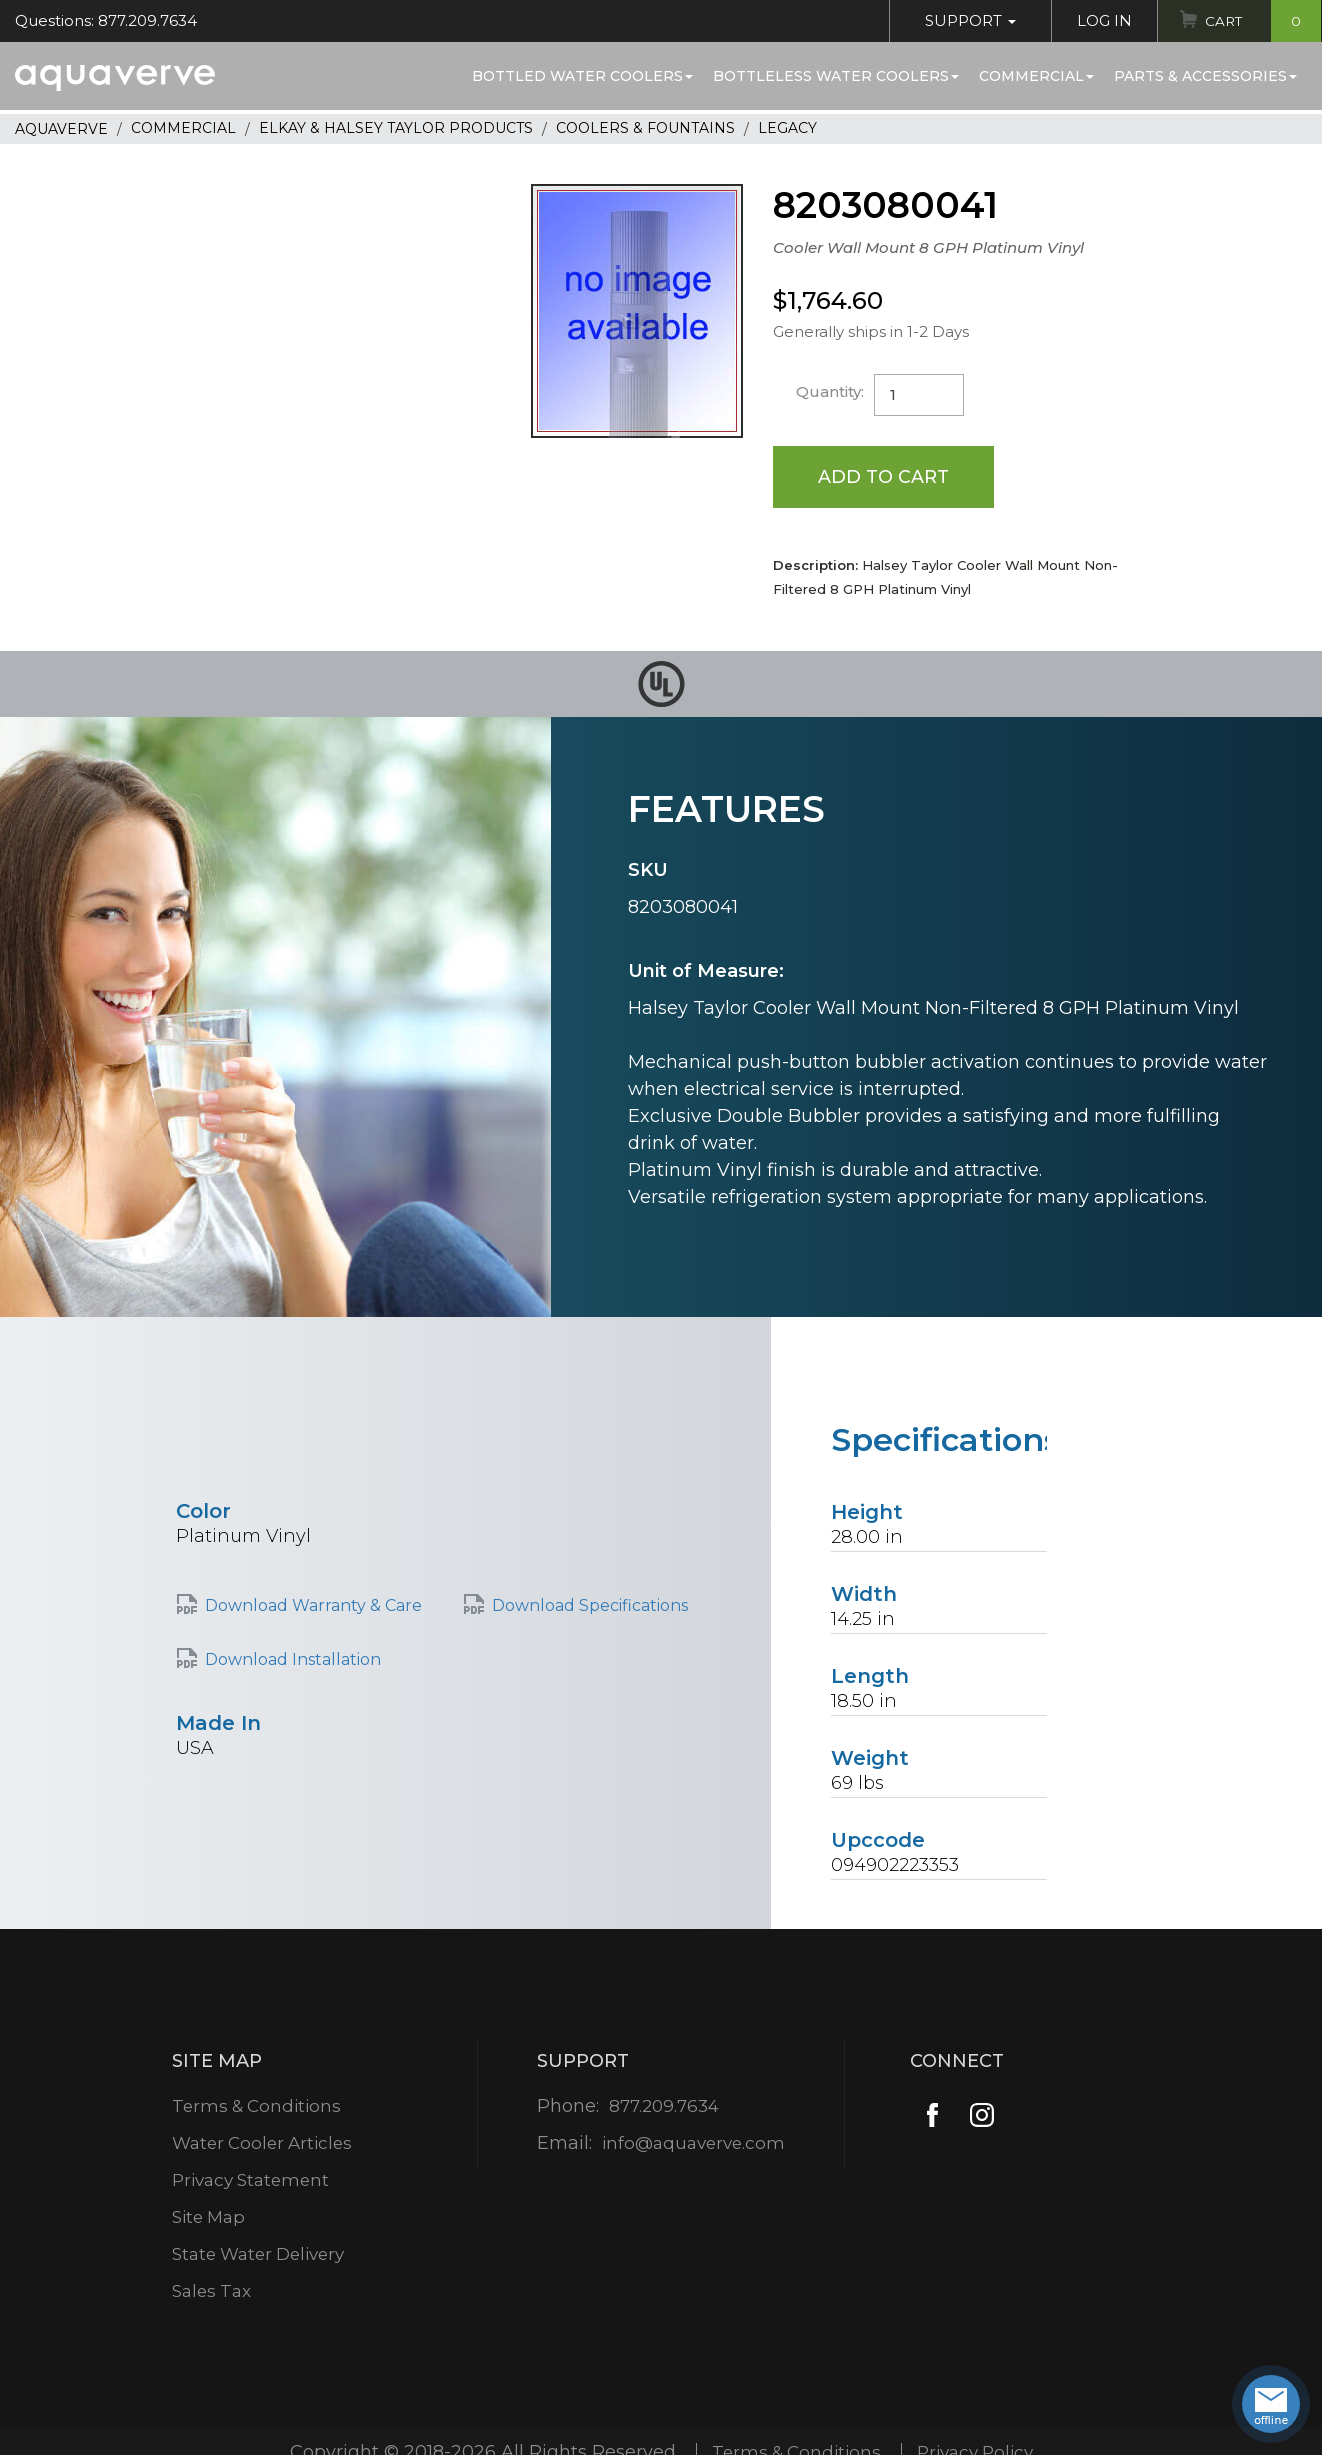 This screenshot has width=1322, height=2455. I want to click on Site Map, so click(207, 2218).